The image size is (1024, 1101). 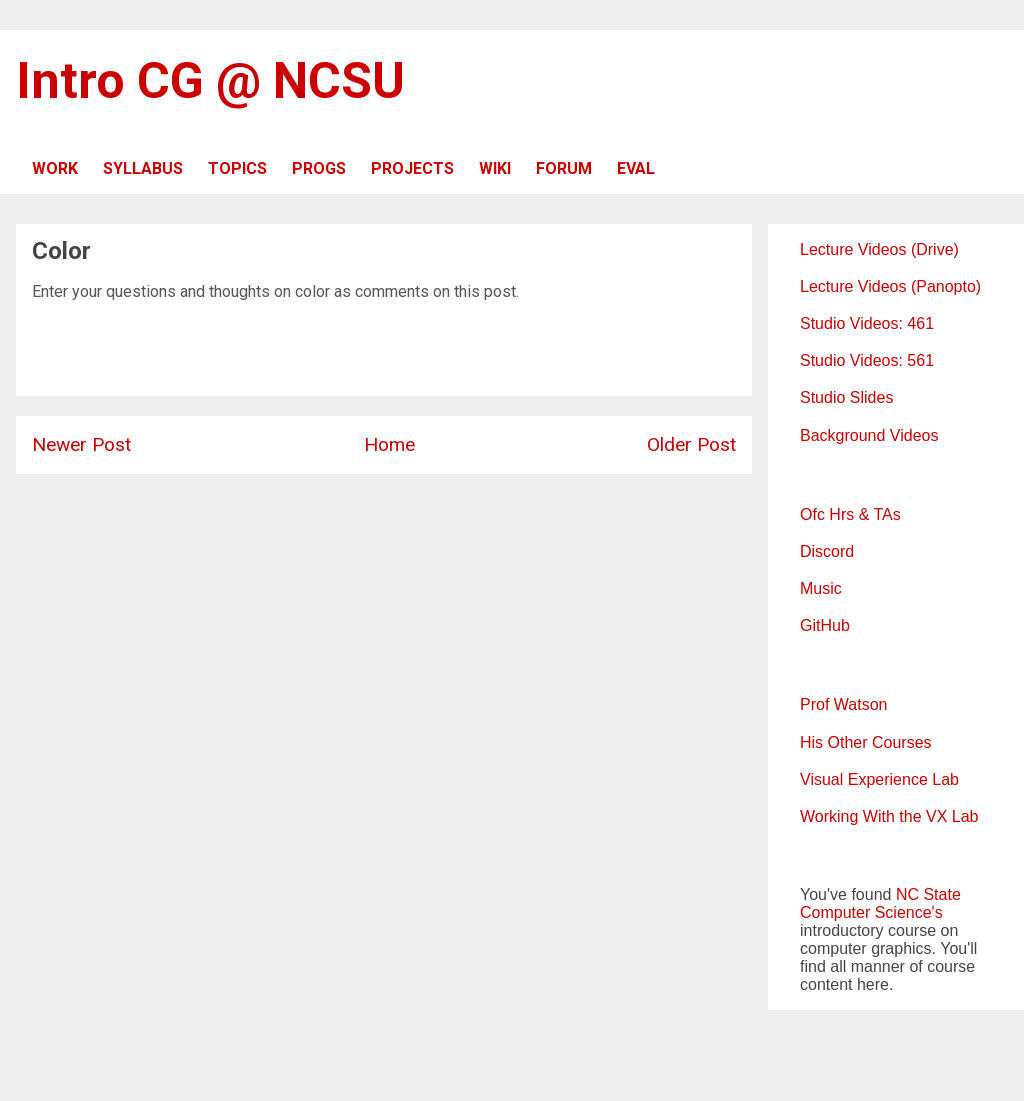 I want to click on WIKI, so click(x=495, y=168).